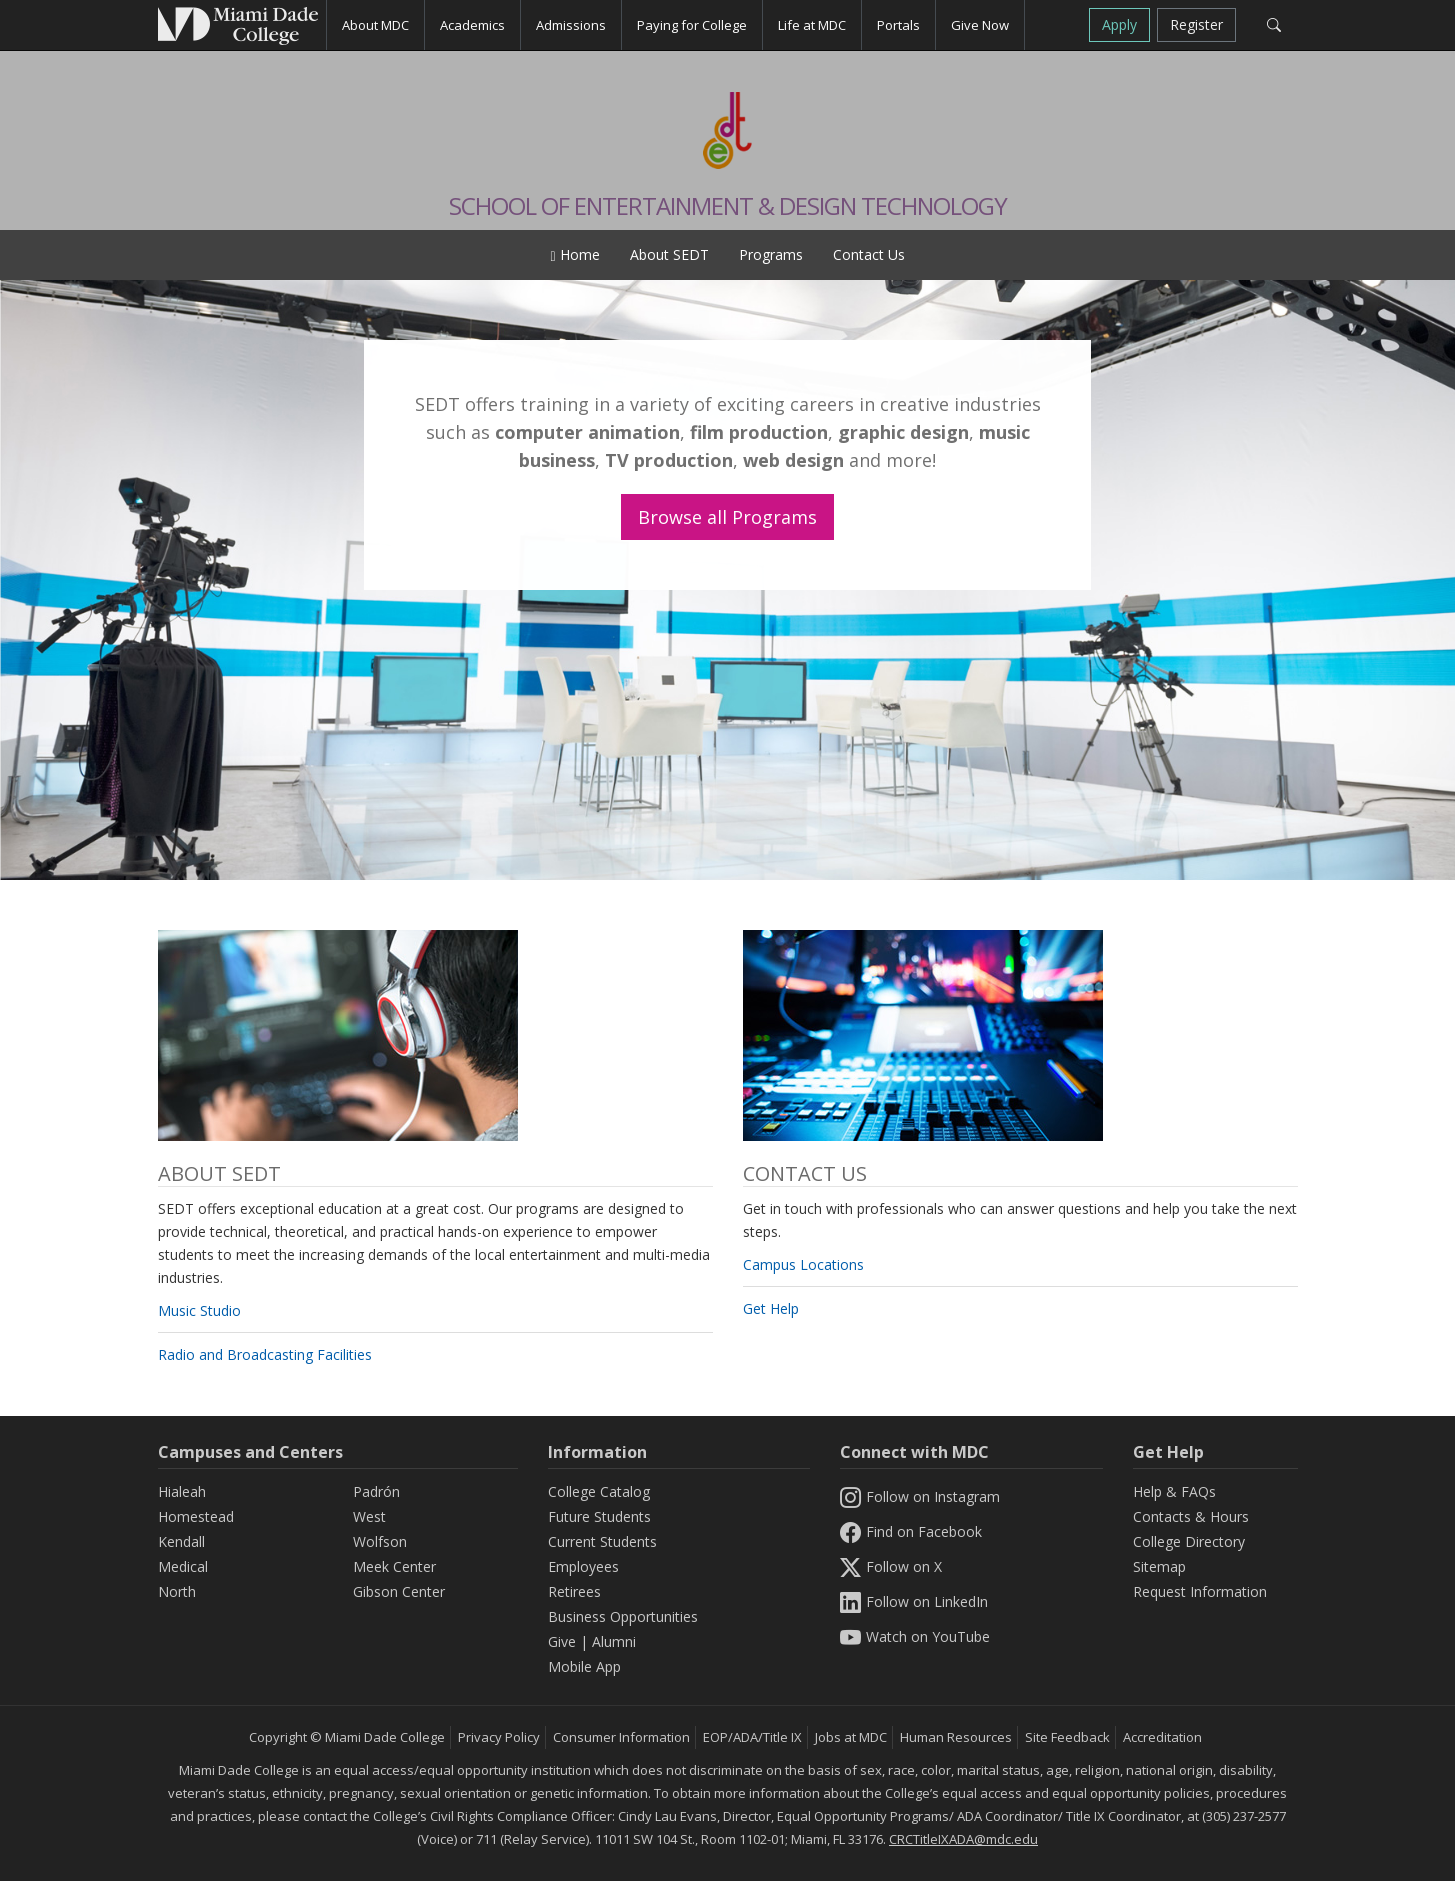 This screenshot has width=1455, height=1881. What do you see at coordinates (1189, 1541) in the screenshot?
I see `College Directory` at bounding box center [1189, 1541].